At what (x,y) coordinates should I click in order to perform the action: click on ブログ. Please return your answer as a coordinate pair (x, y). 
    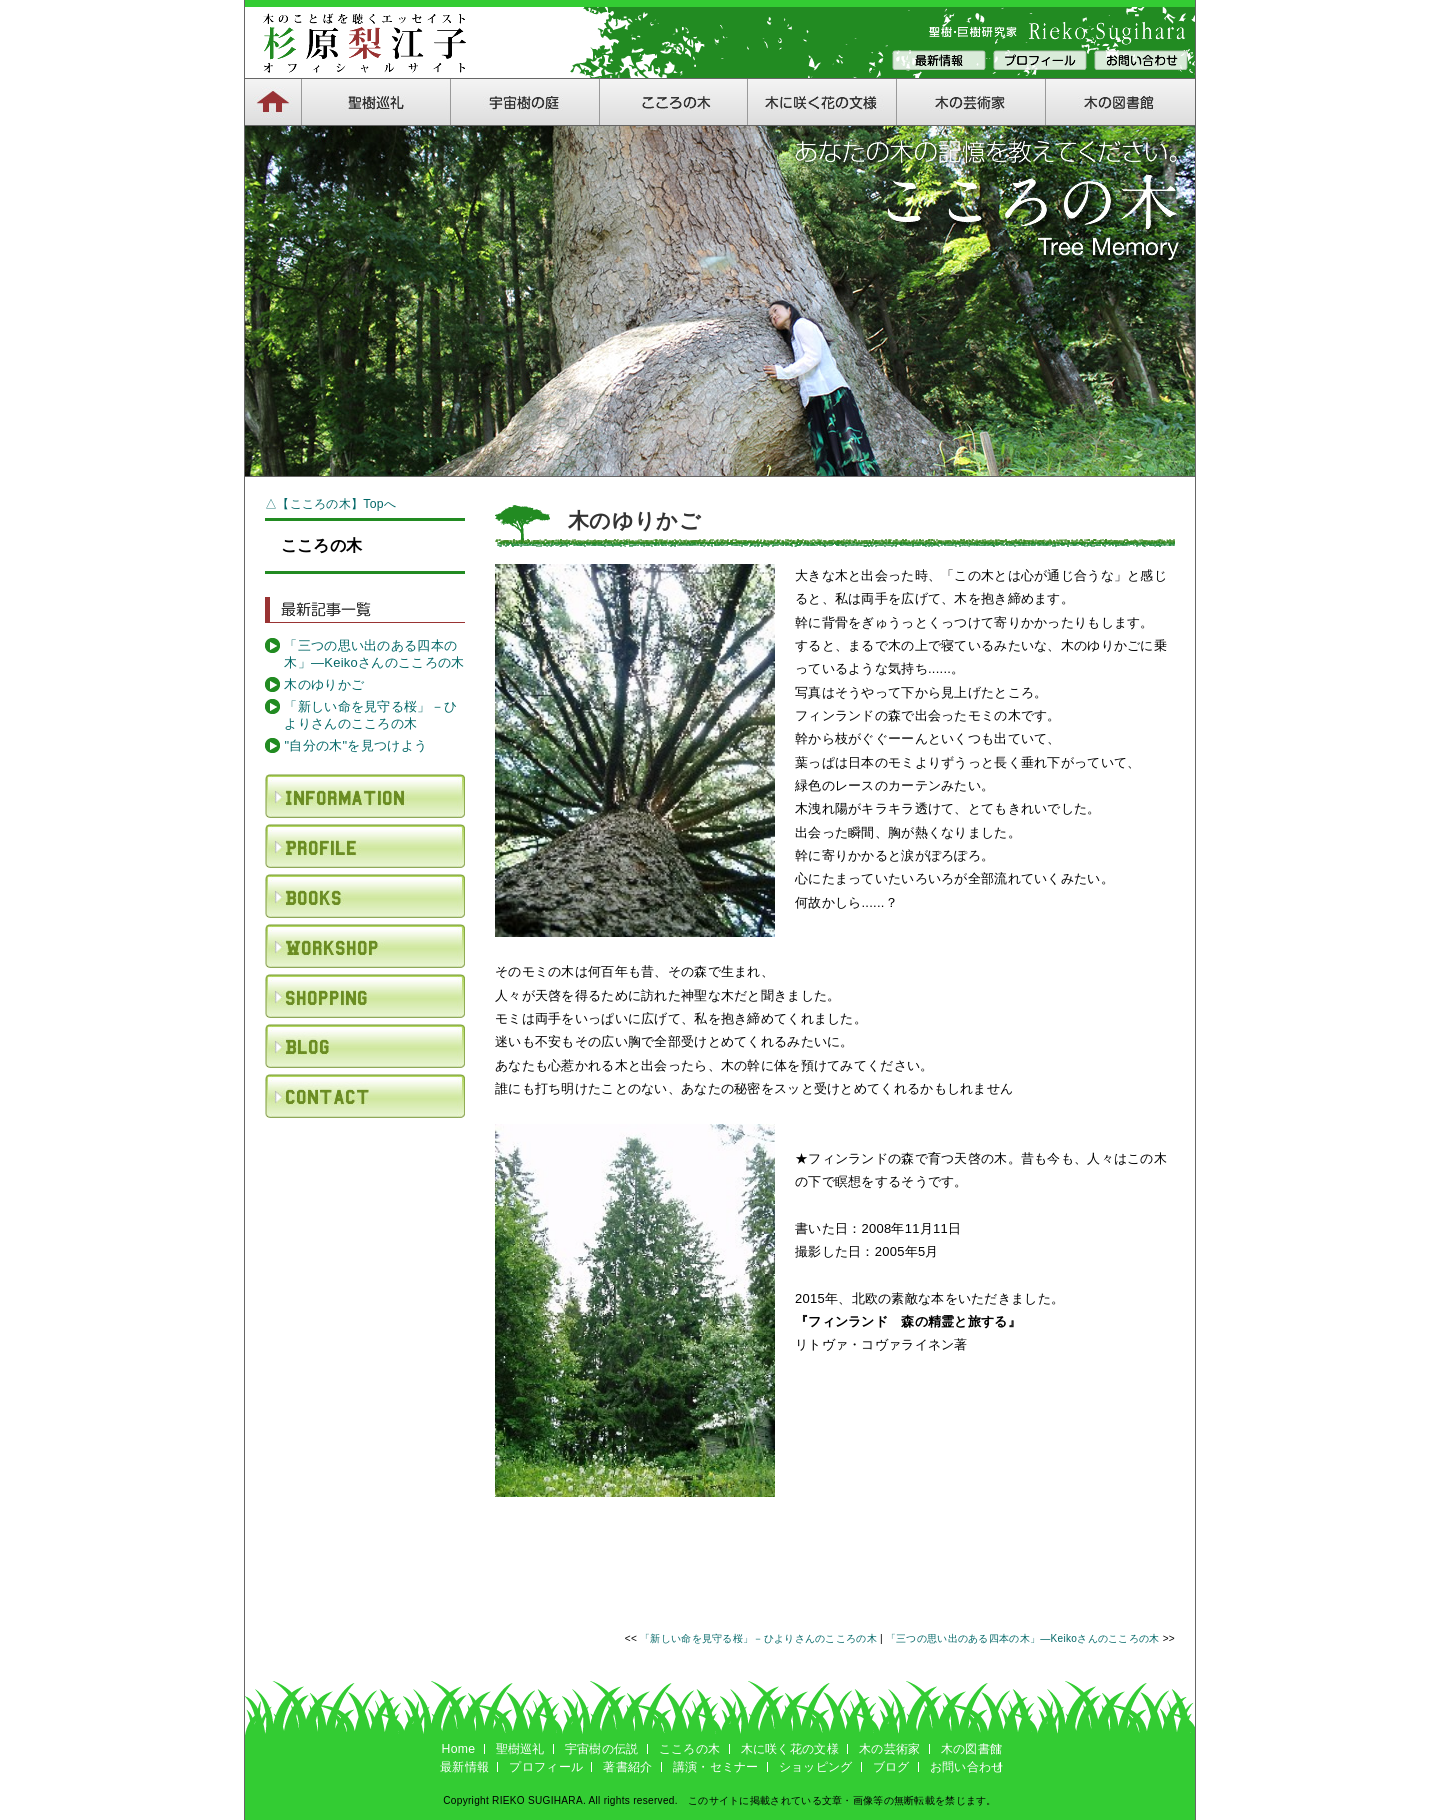
    Looking at the image, I should click on (891, 1767).